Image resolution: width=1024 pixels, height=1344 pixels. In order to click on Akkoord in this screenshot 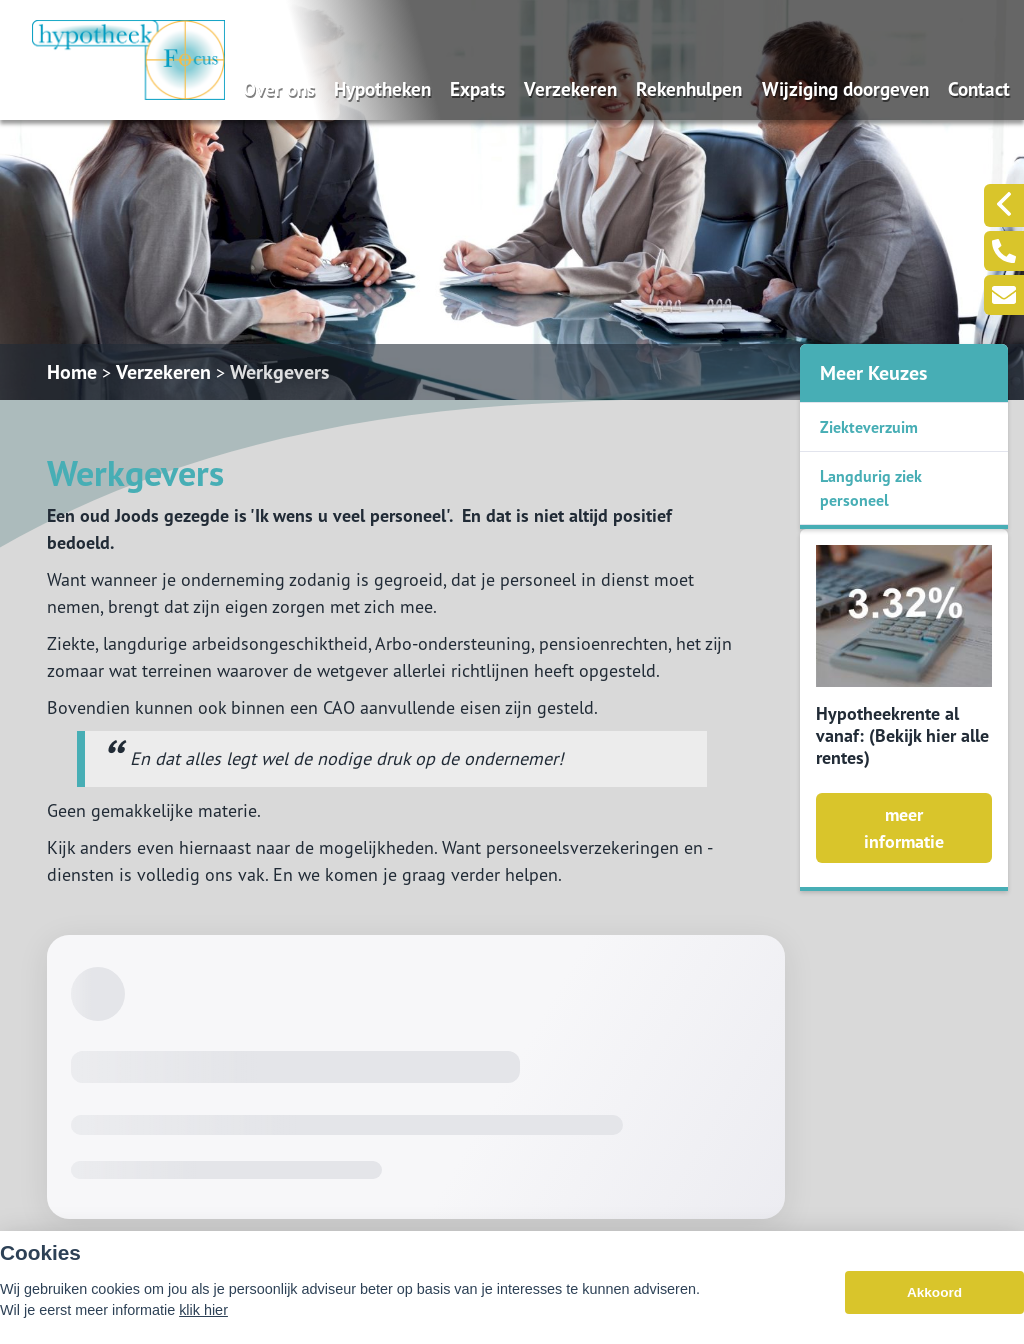, I will do `click(934, 1292)`.